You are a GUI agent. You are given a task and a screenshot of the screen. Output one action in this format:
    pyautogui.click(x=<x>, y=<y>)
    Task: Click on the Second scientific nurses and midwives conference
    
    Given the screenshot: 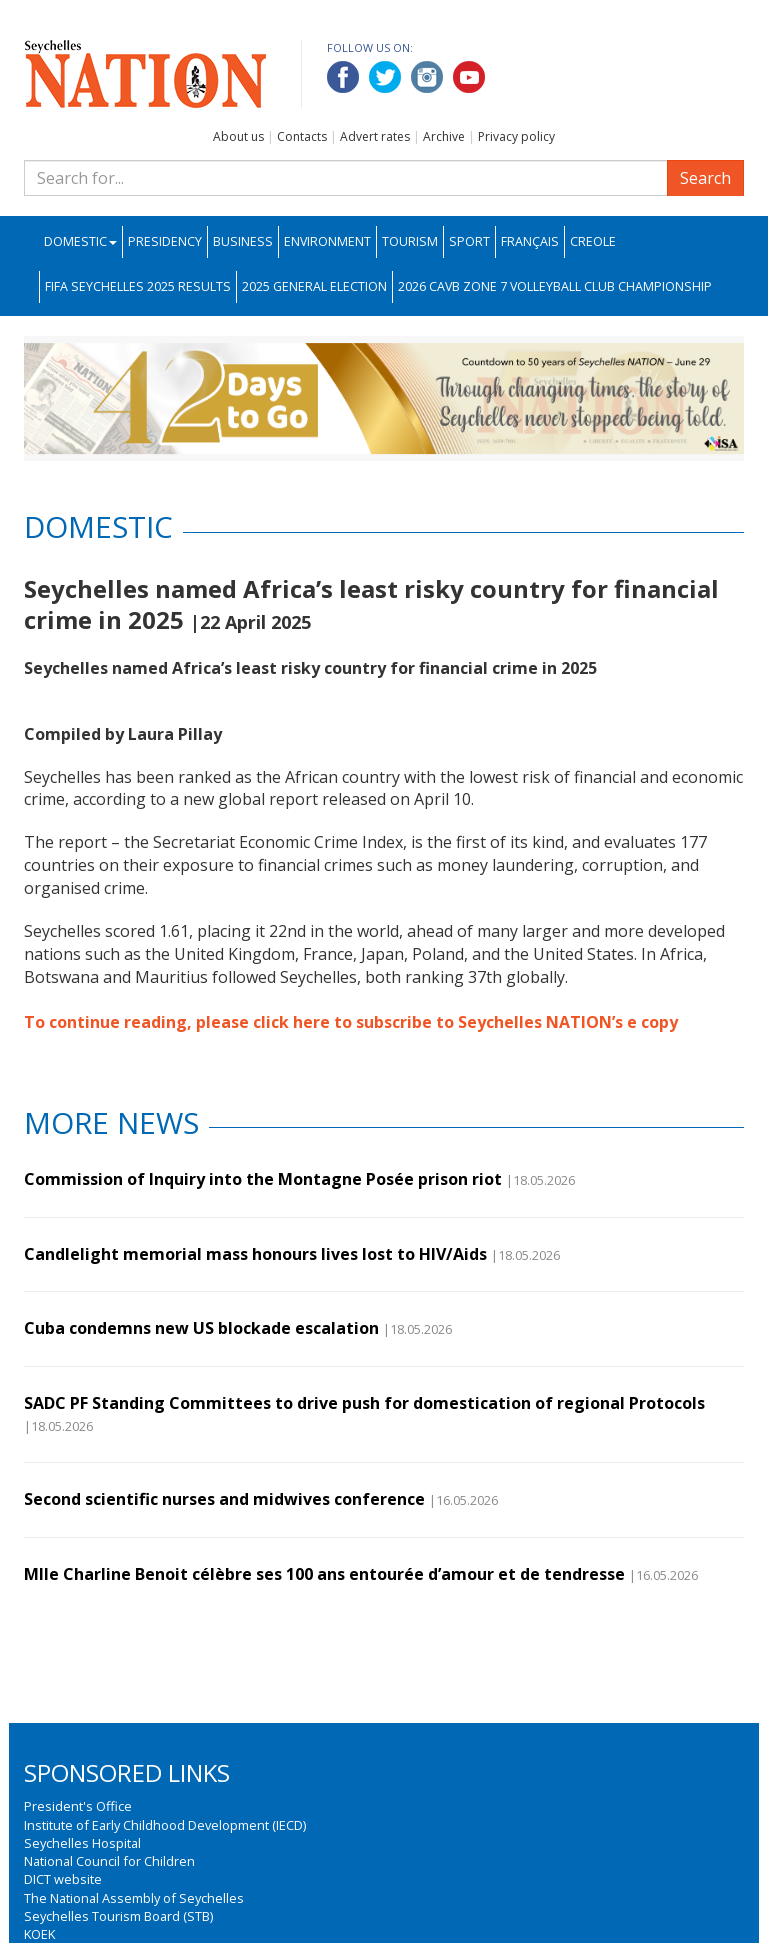 What is the action you would take?
    pyautogui.click(x=224, y=1499)
    